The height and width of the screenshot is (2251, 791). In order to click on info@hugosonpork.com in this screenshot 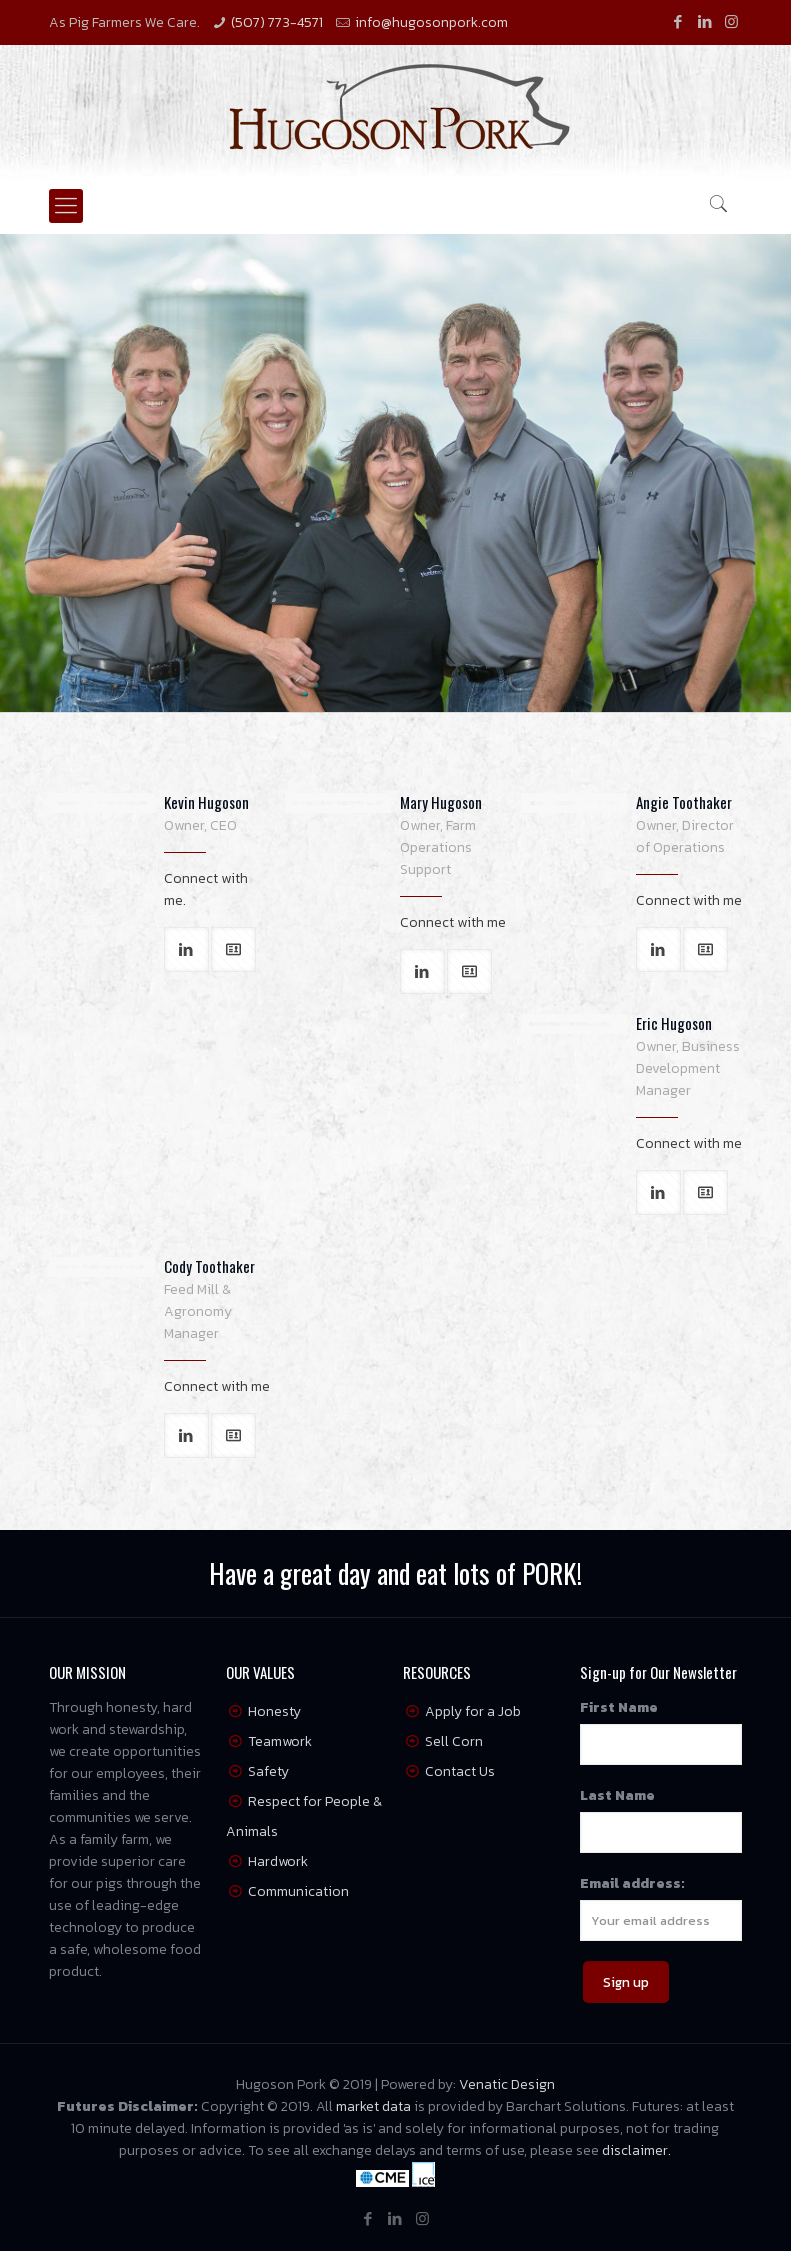, I will do `click(431, 22)`.